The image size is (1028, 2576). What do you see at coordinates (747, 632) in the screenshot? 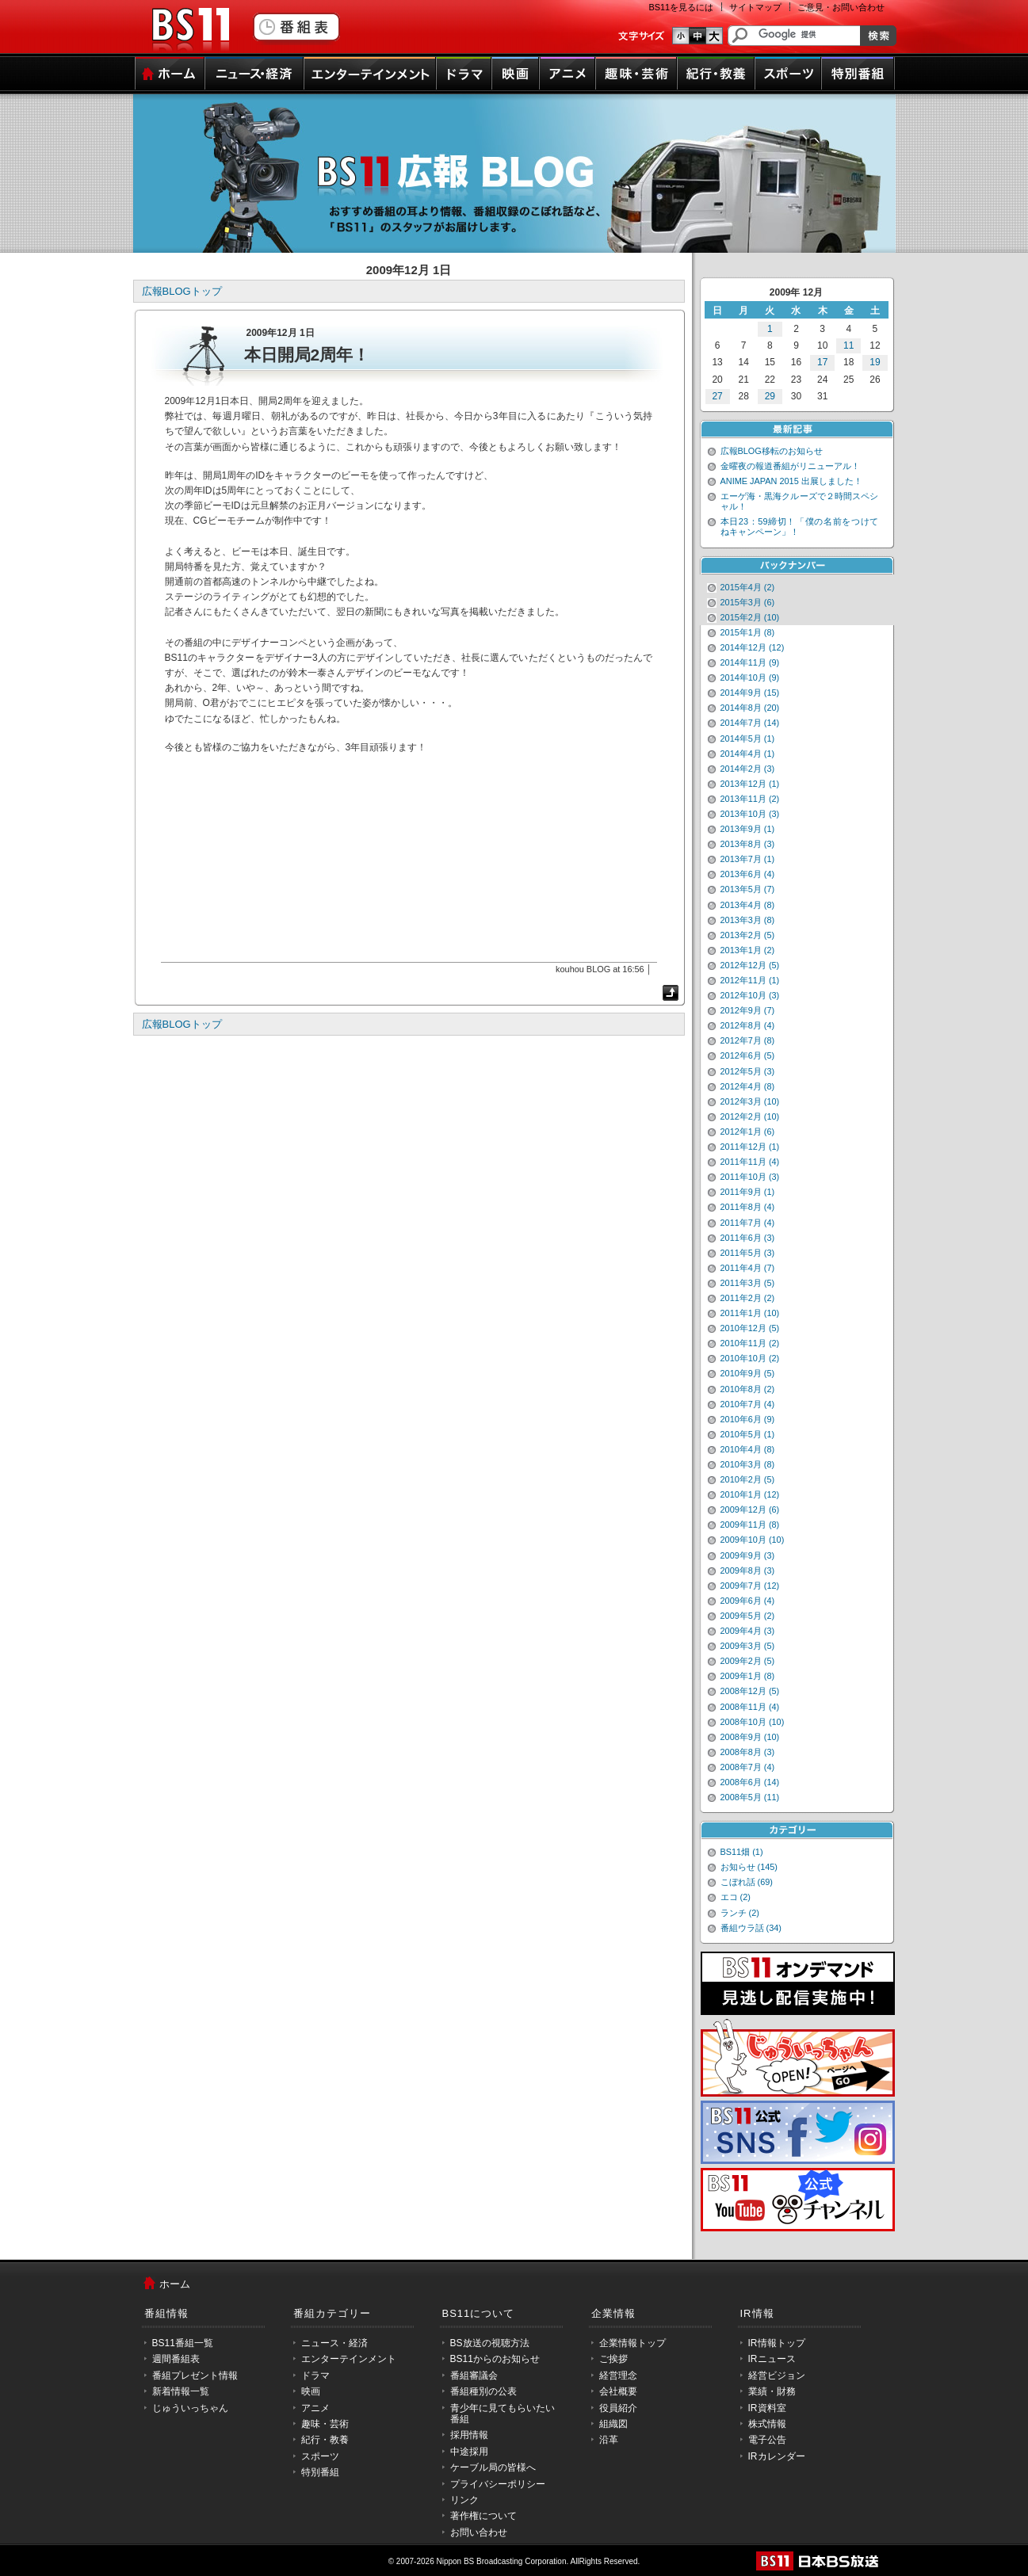
I see `2015年1月 (8)` at bounding box center [747, 632].